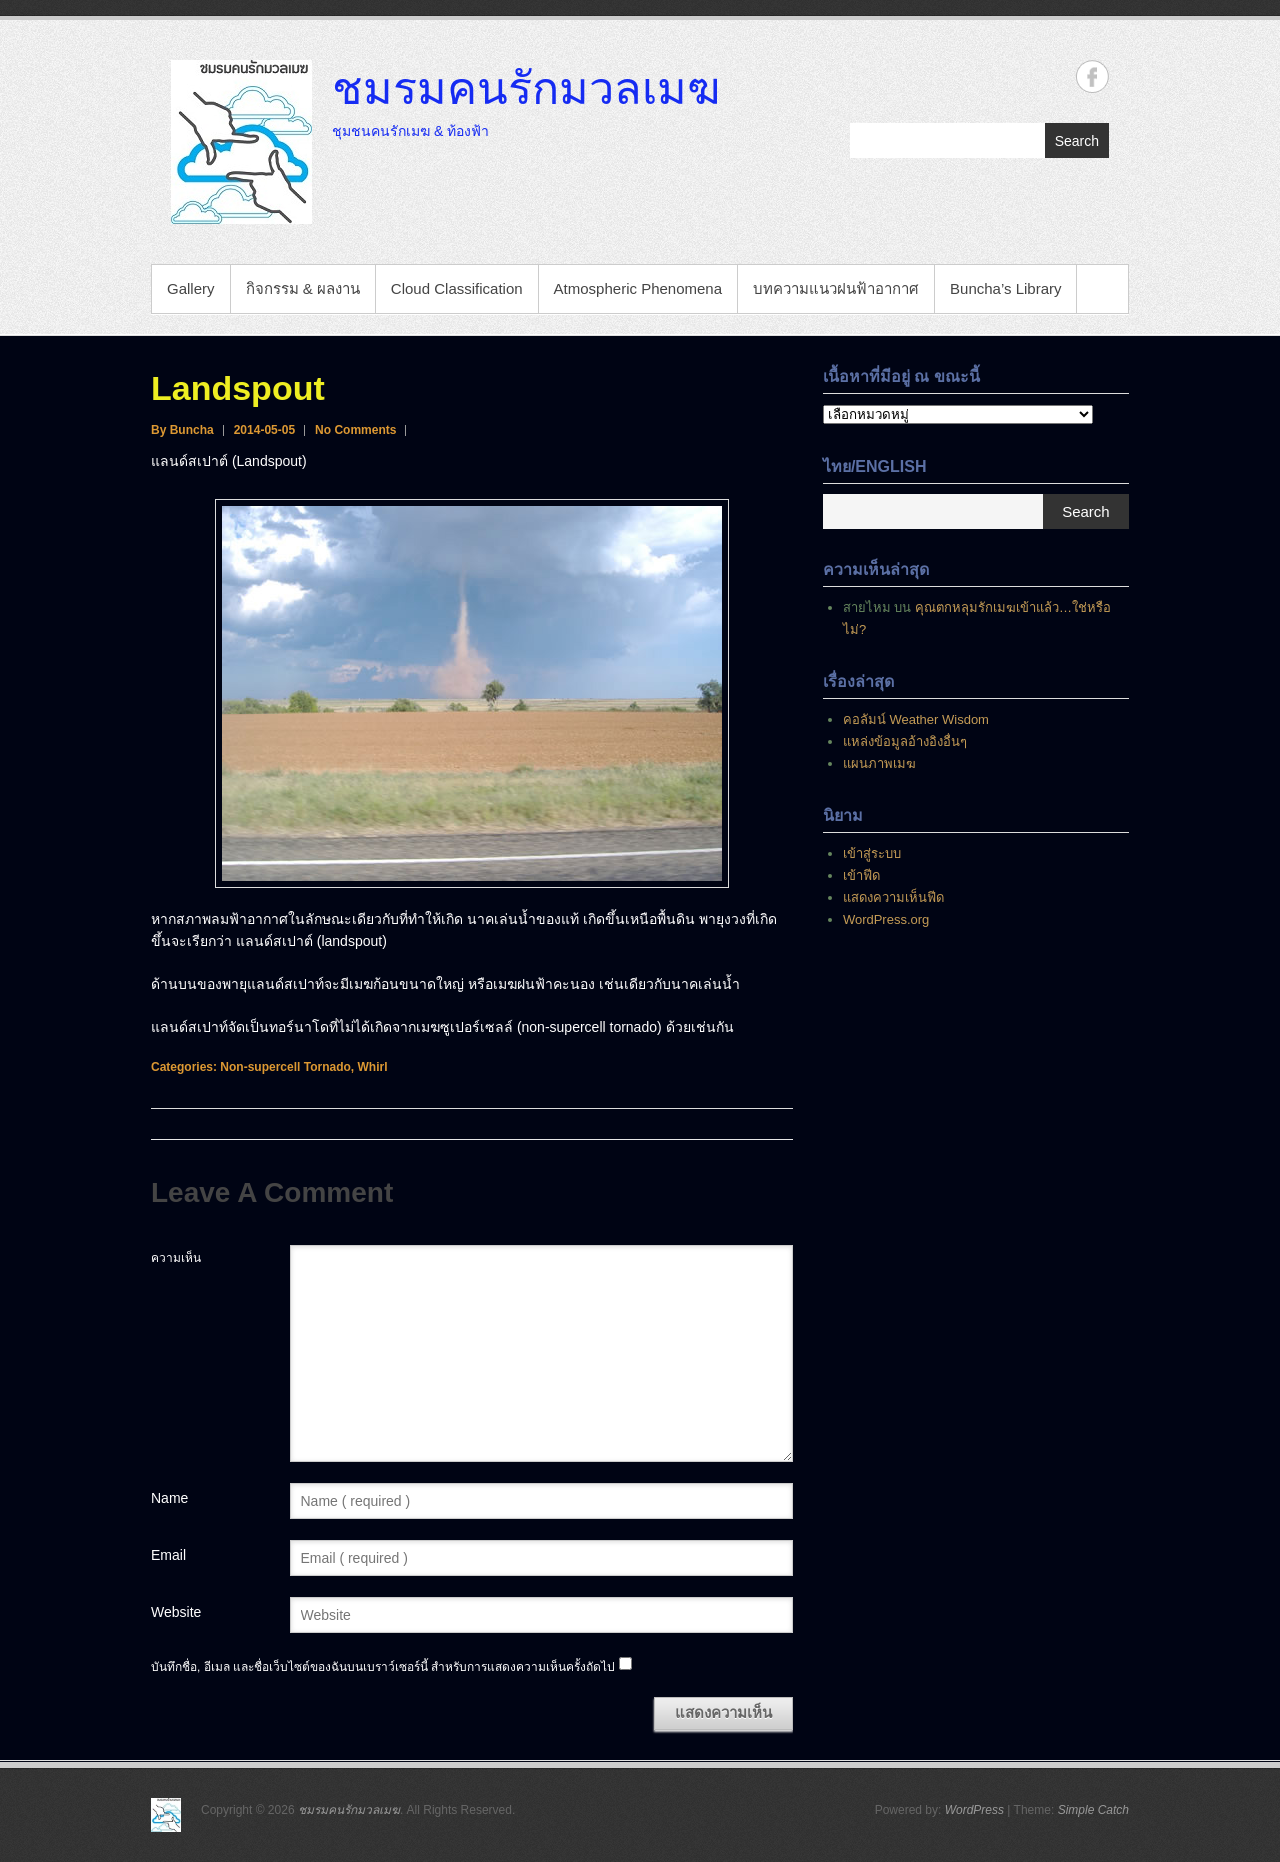 This screenshot has width=1280, height=1862. What do you see at coordinates (176, 1258) in the screenshot?
I see `ความเห็น` at bounding box center [176, 1258].